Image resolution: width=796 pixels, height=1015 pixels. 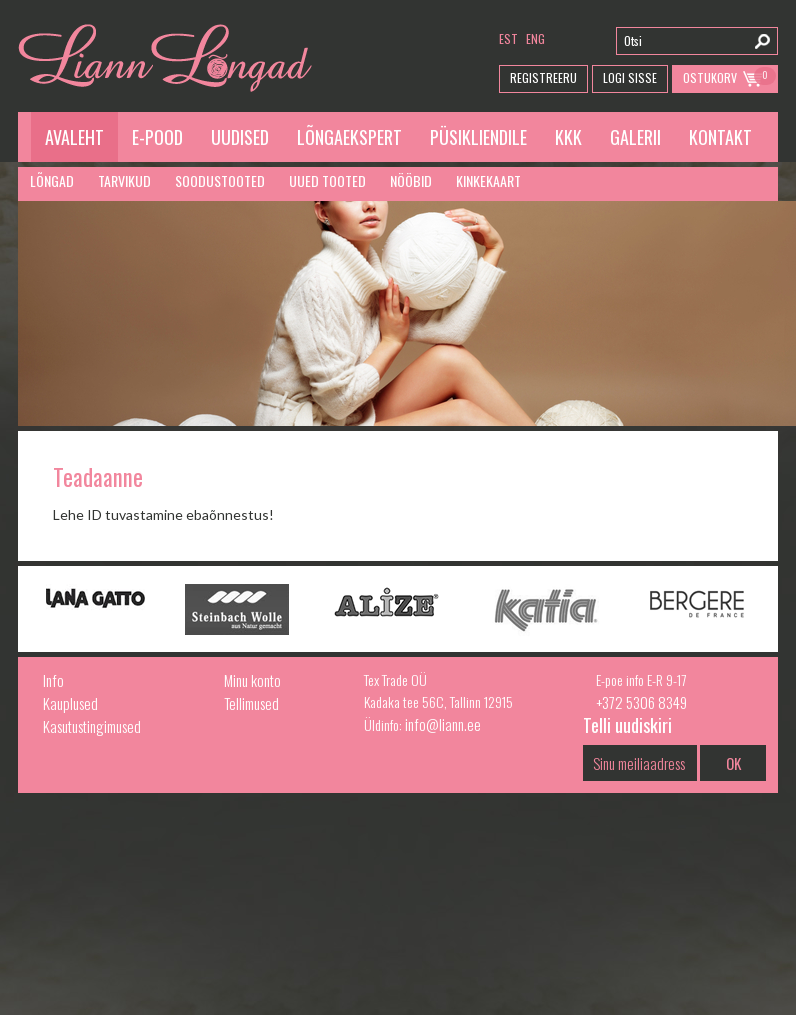 What do you see at coordinates (92, 726) in the screenshot?
I see `Kasutustingimused` at bounding box center [92, 726].